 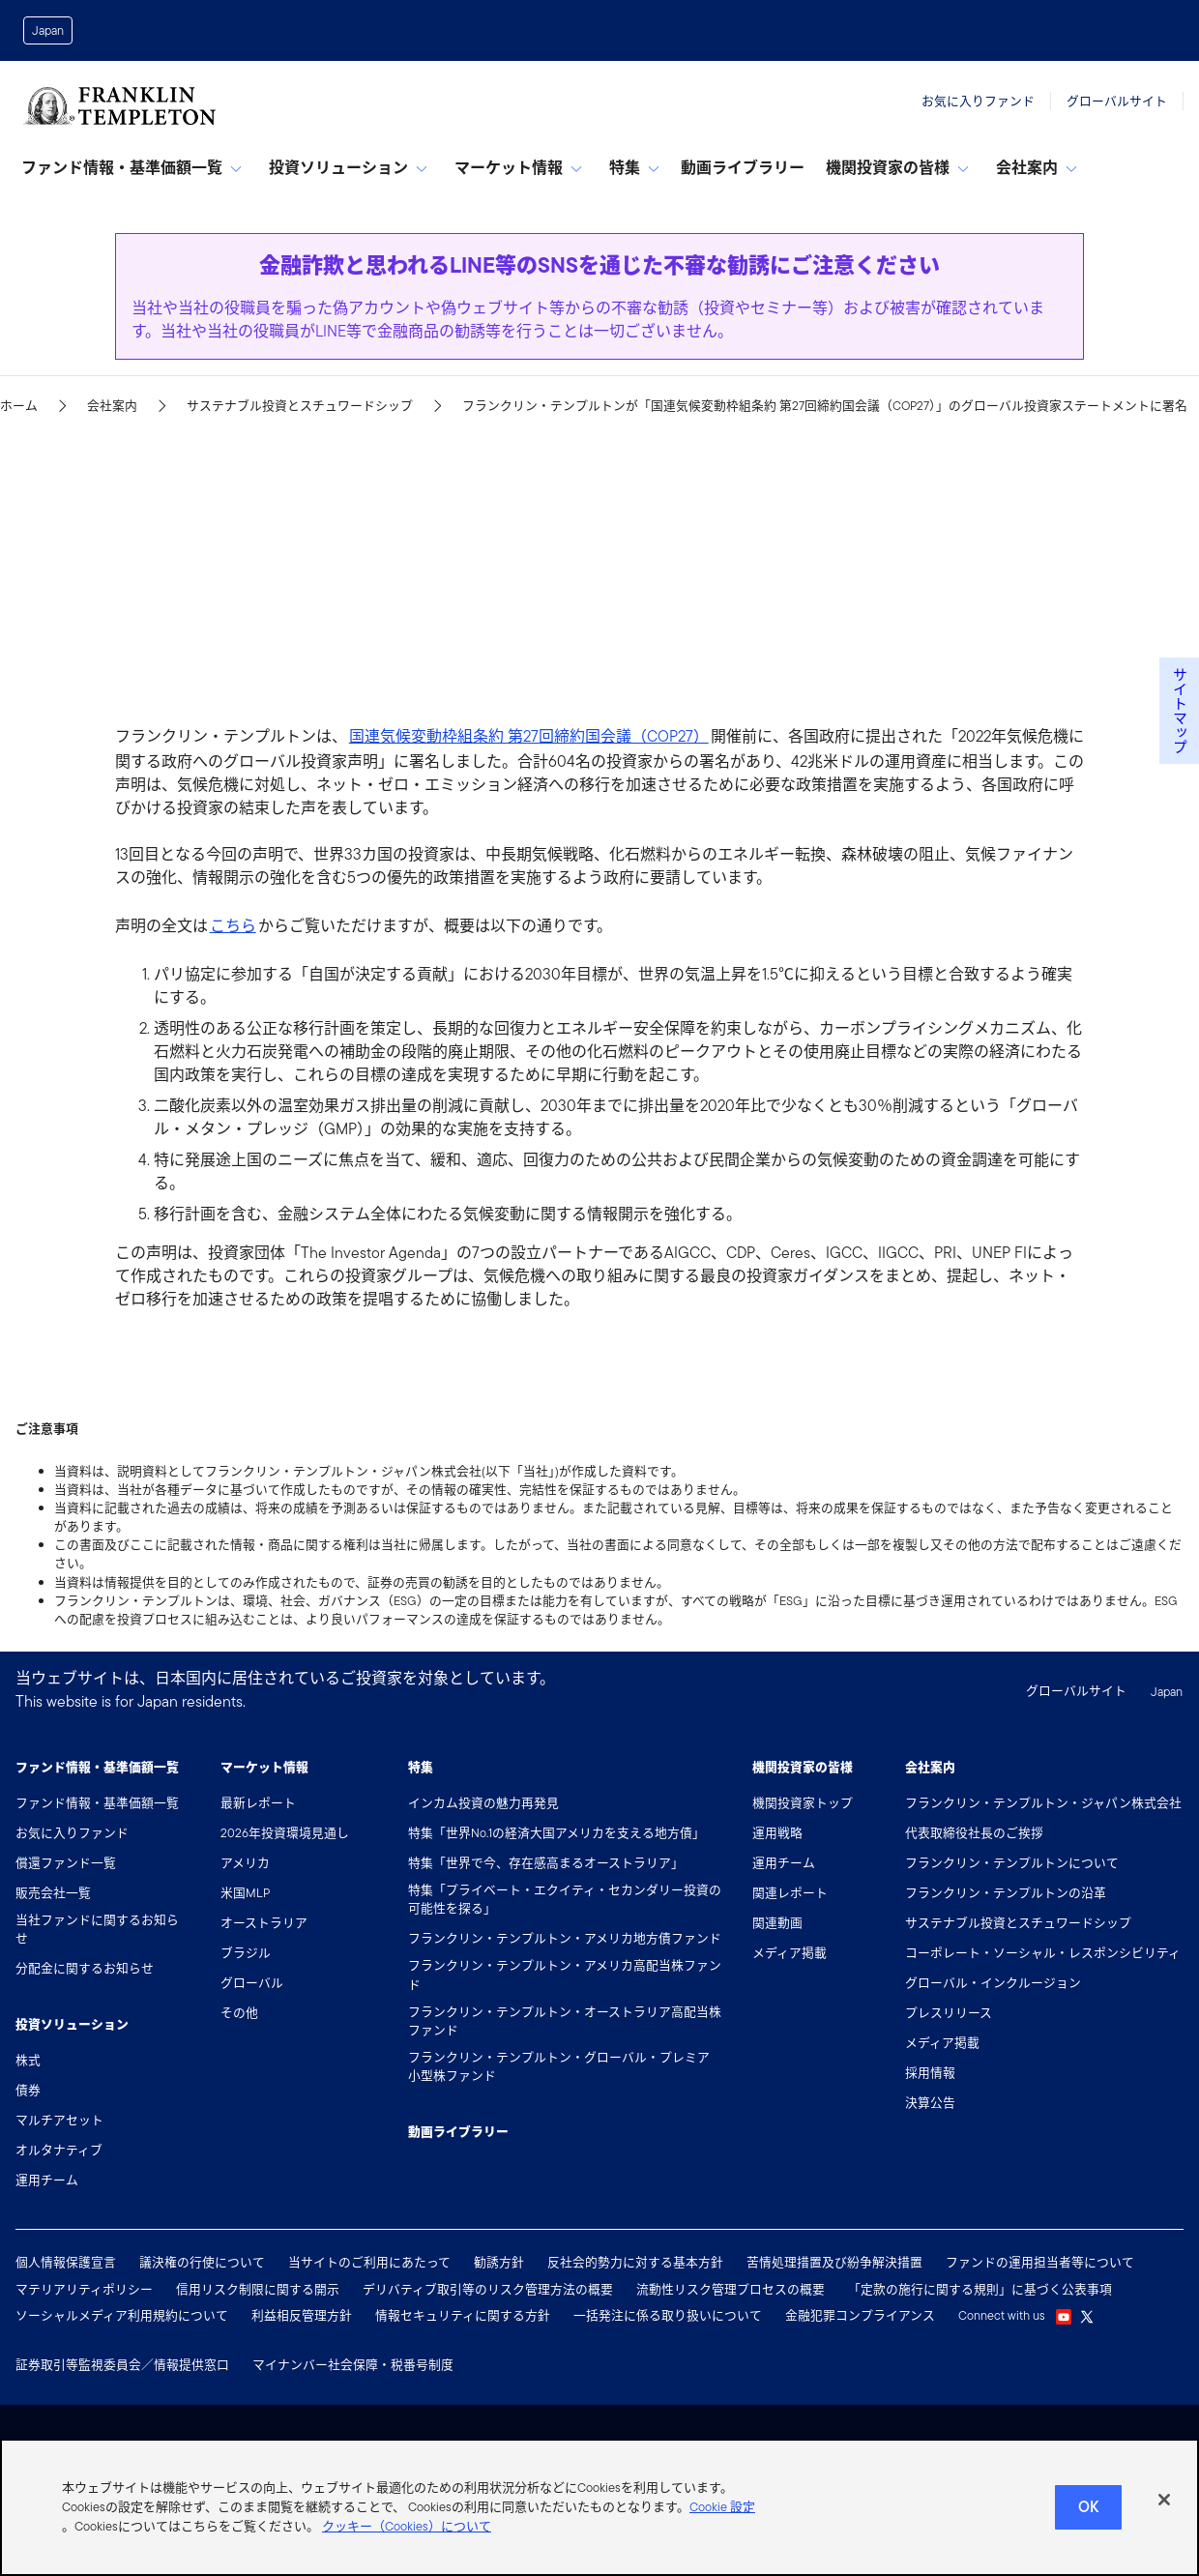 I want to click on コーポレート・ソーシャル・レスポンシビリティ, so click(x=1043, y=1953).